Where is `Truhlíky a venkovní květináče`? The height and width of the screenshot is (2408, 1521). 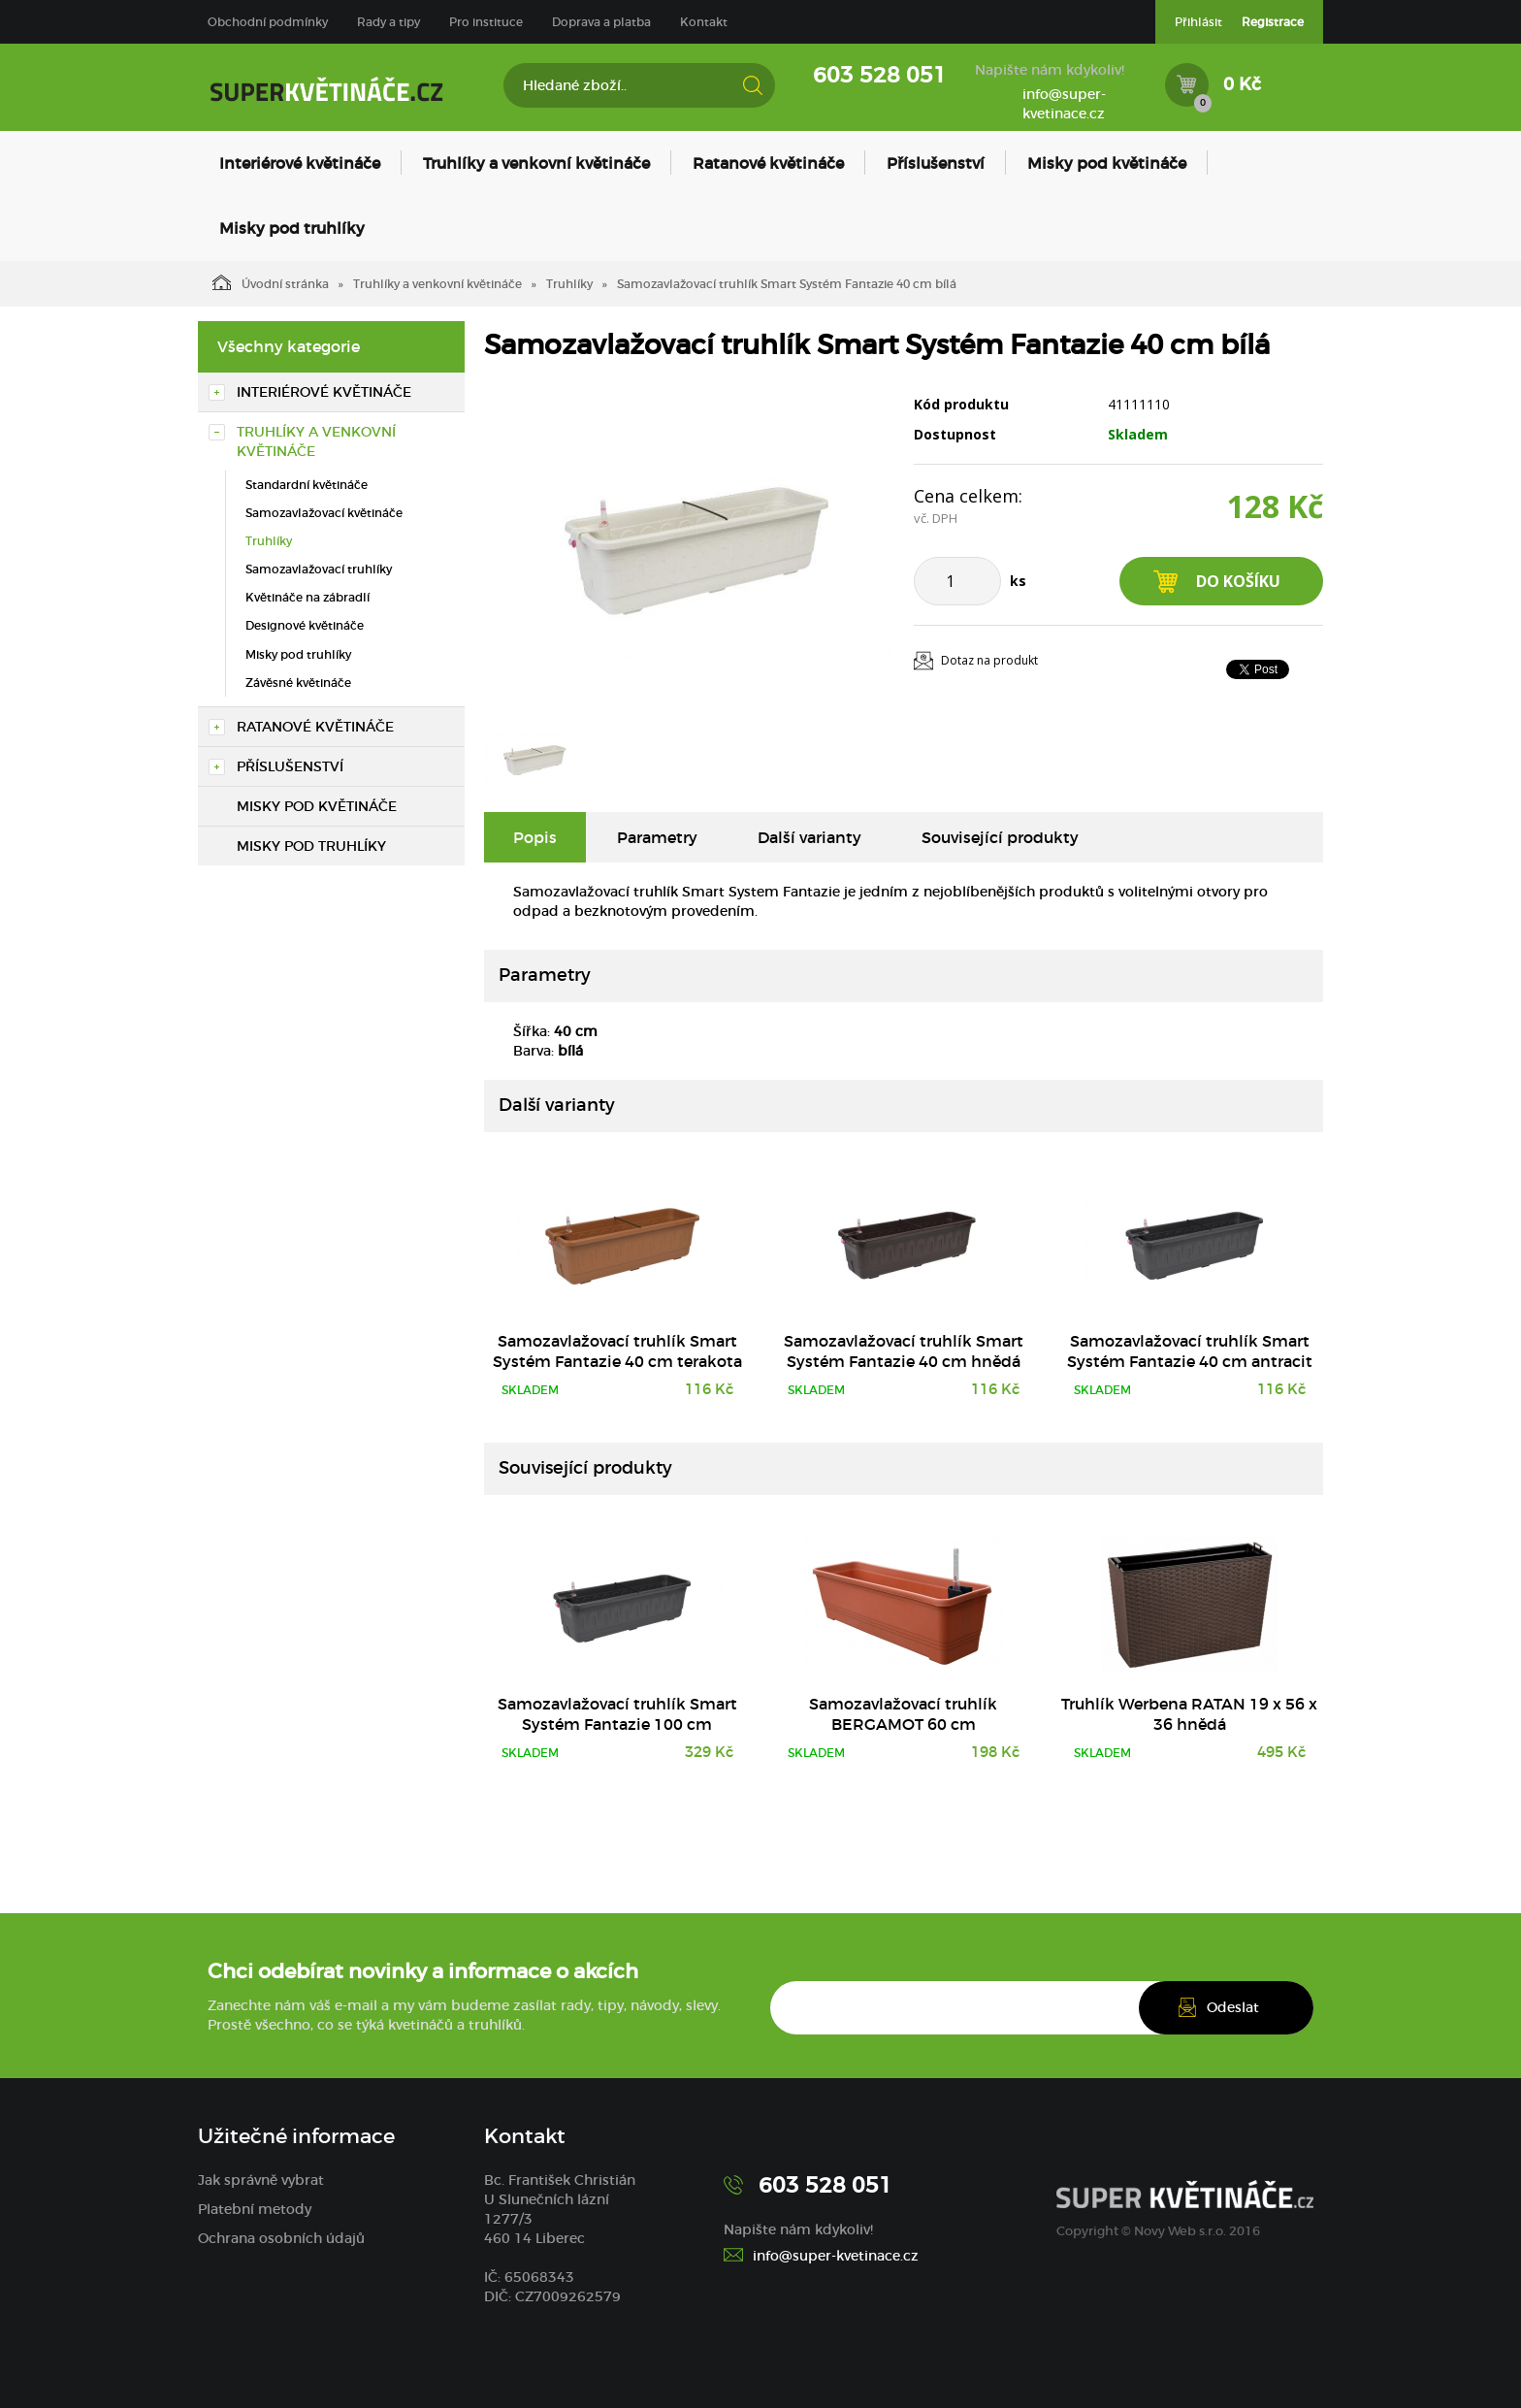
Truhlíky a venkovní květináče is located at coordinates (536, 163).